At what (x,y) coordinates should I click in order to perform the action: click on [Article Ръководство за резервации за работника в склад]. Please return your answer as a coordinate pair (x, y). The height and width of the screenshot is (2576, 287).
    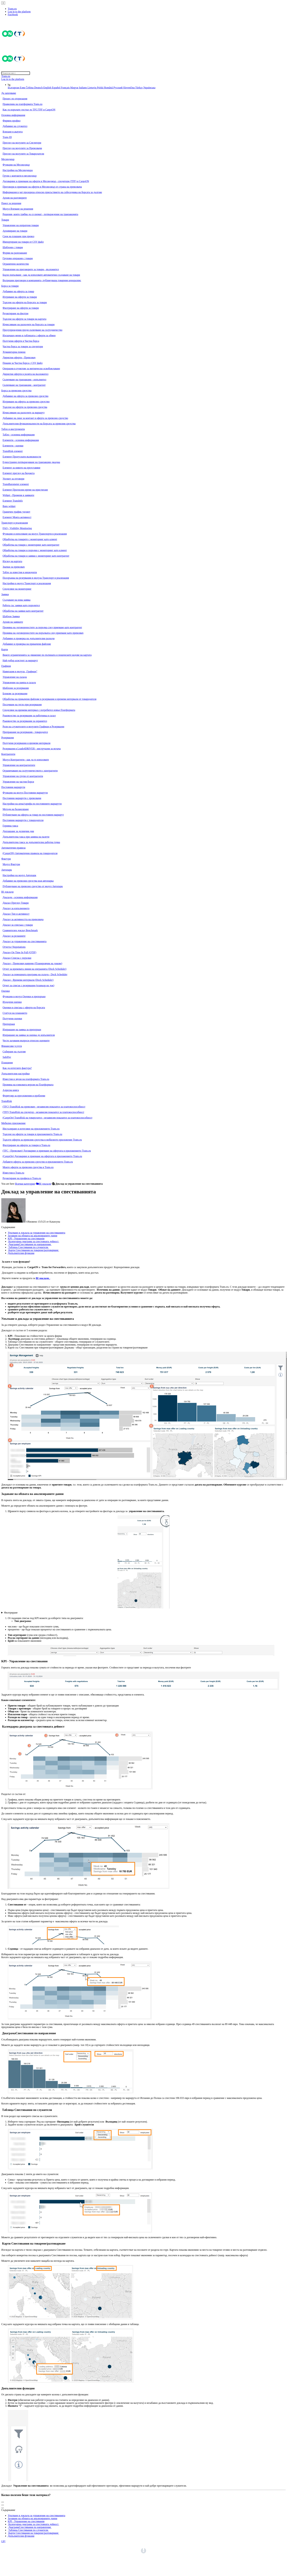
    Looking at the image, I should click on (143, 715).